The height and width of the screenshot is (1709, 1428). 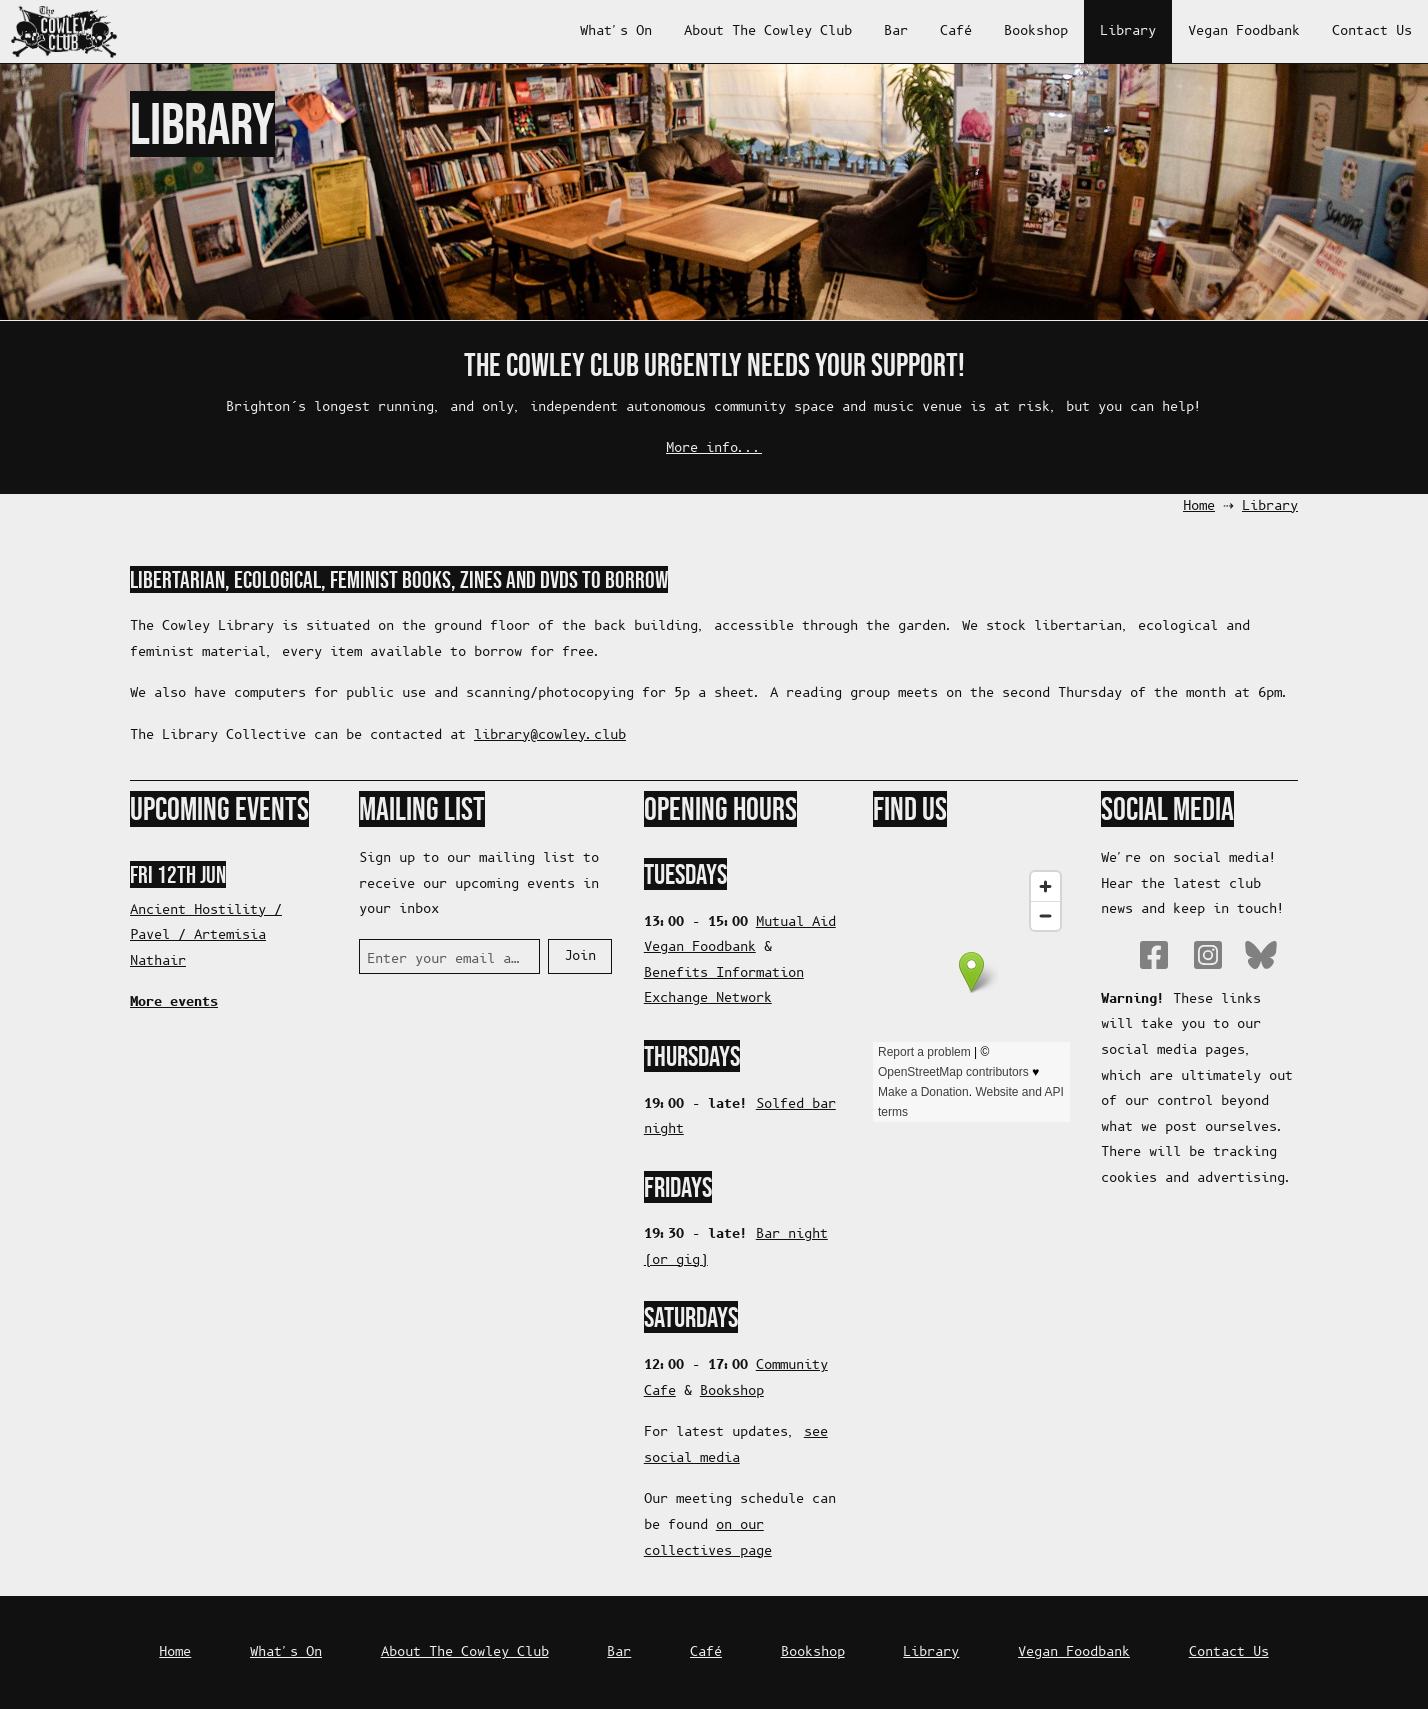 What do you see at coordinates (956, 31) in the screenshot?
I see `Café` at bounding box center [956, 31].